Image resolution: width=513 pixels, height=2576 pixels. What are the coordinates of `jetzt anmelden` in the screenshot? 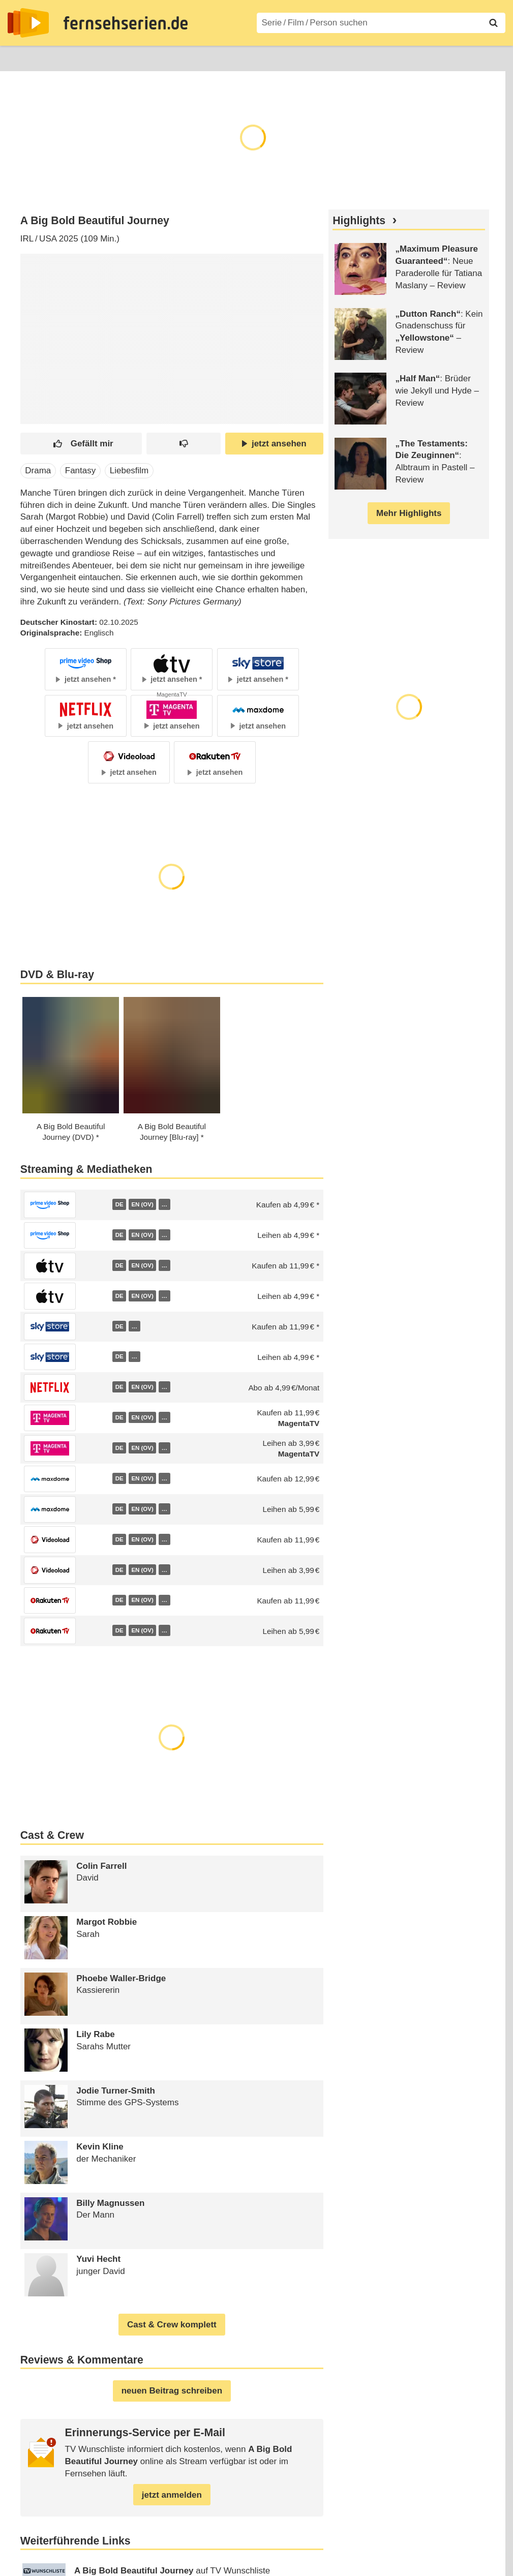 It's located at (172, 2495).